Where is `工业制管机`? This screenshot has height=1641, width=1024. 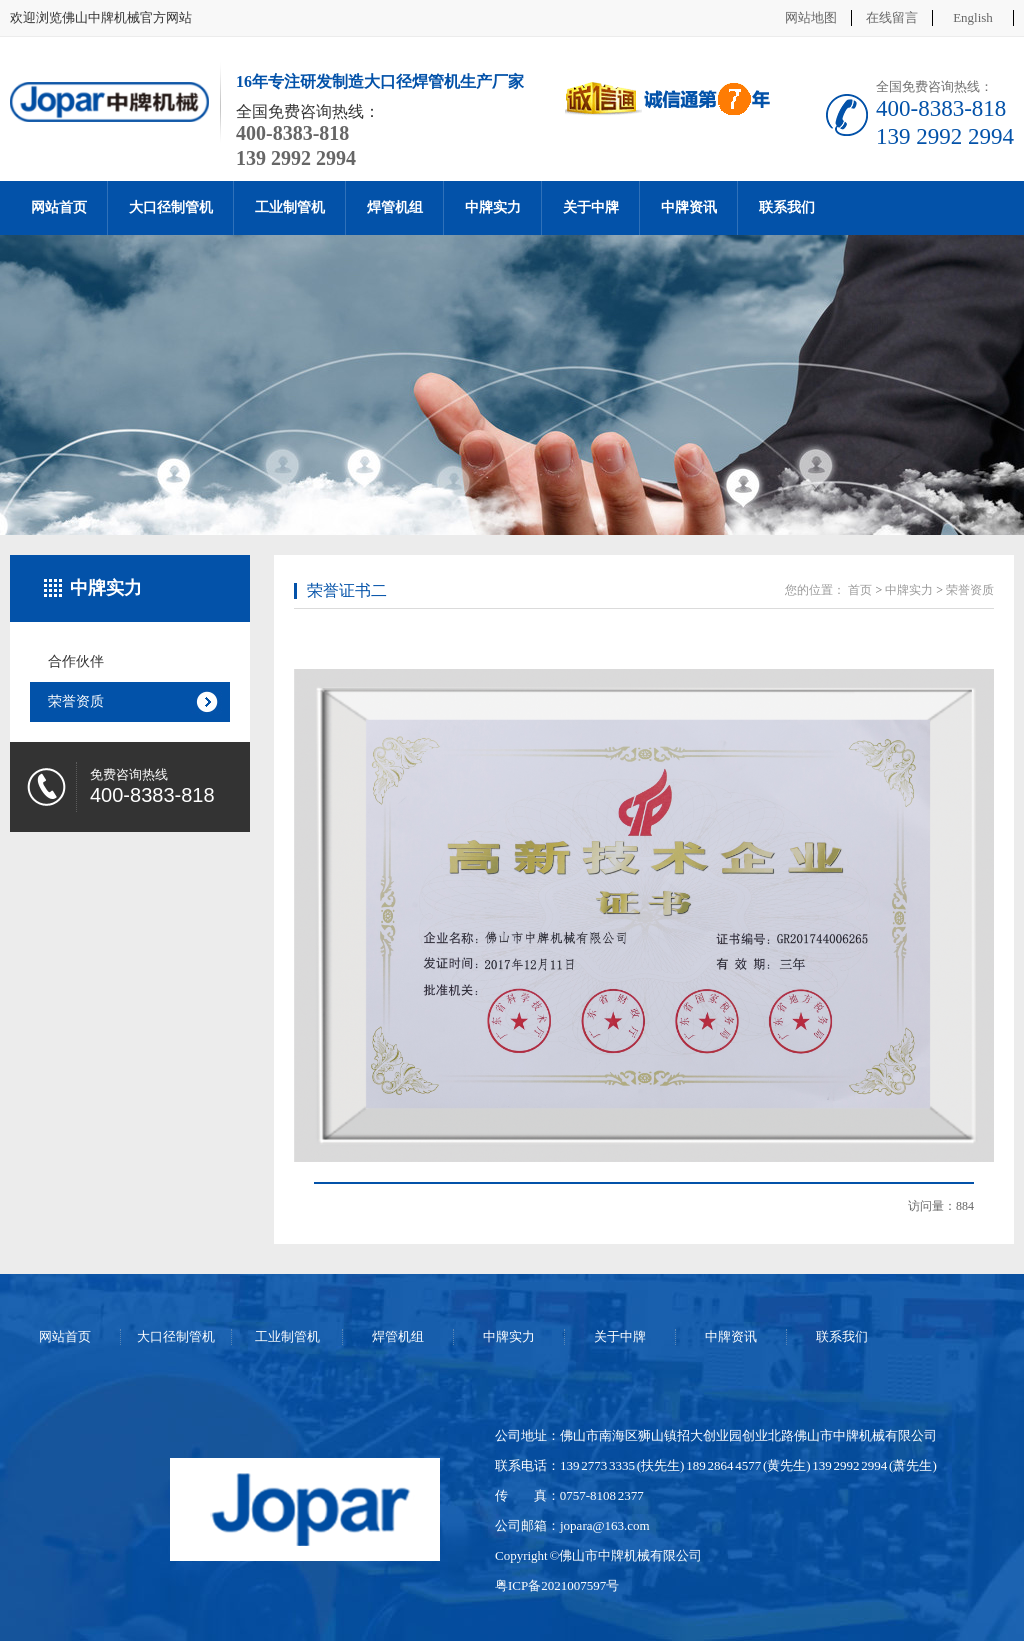 工业制管机 is located at coordinates (290, 207).